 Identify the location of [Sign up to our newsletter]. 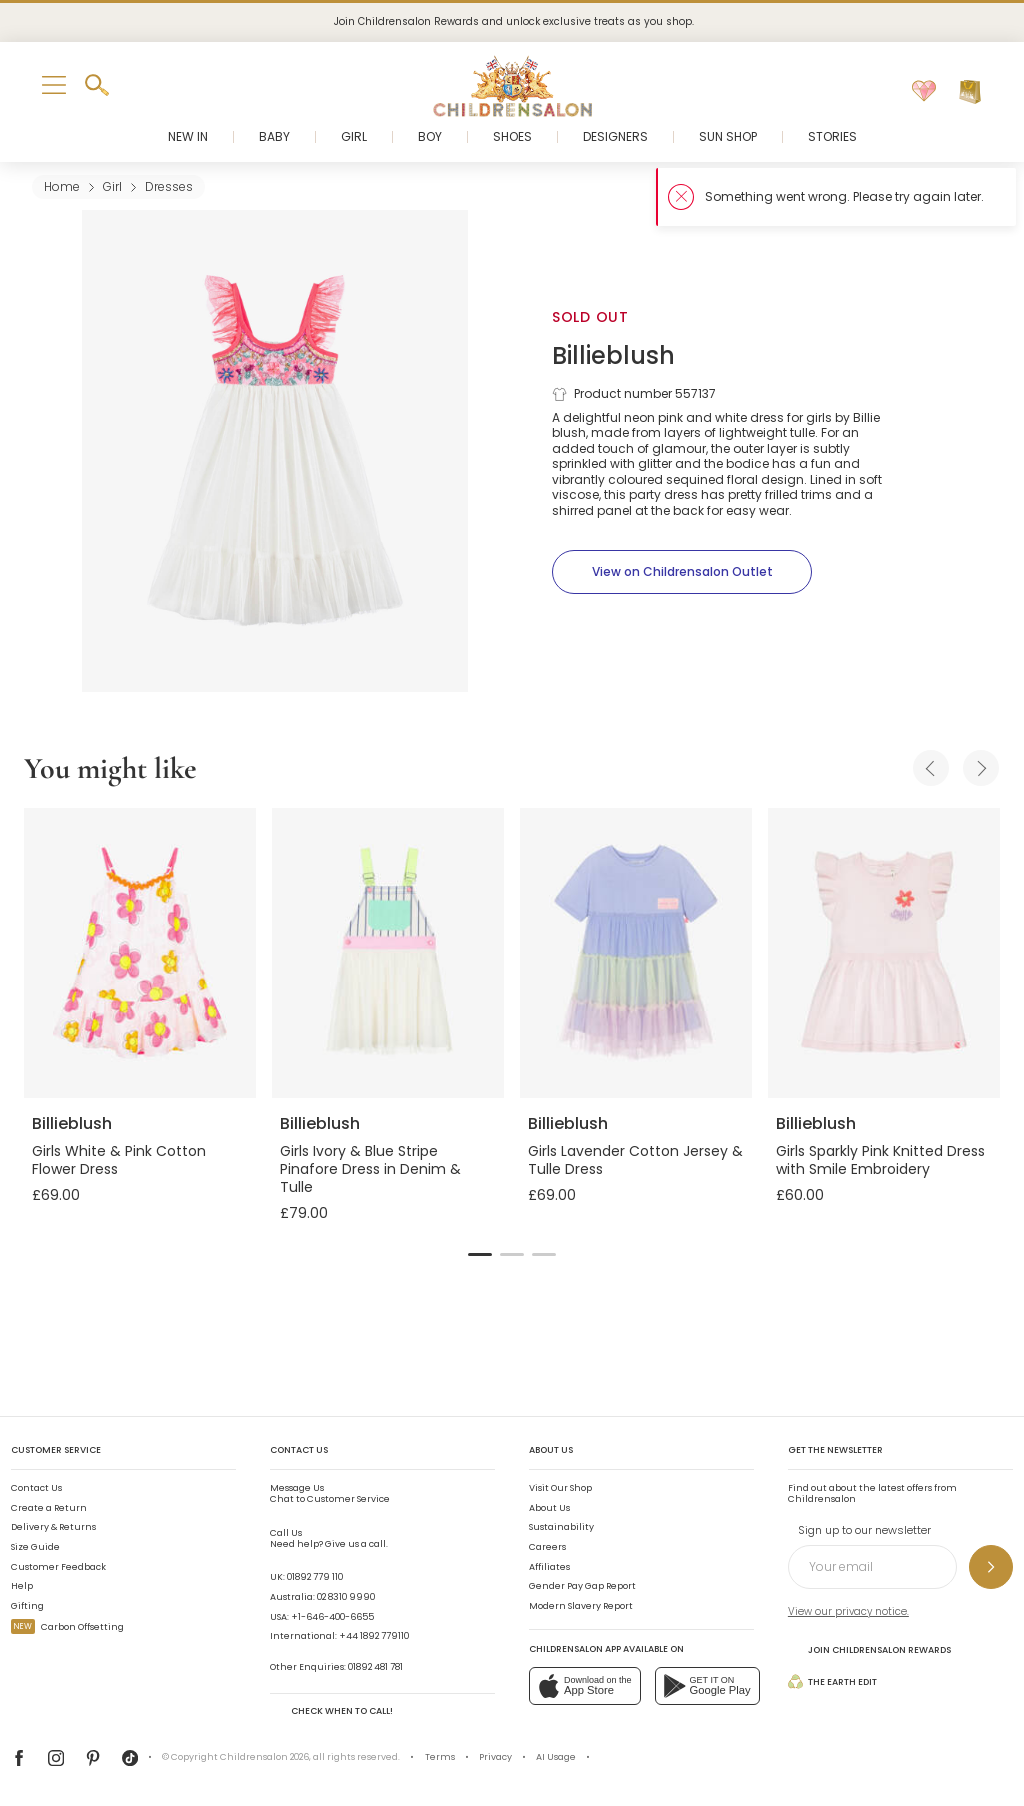
(991, 1567).